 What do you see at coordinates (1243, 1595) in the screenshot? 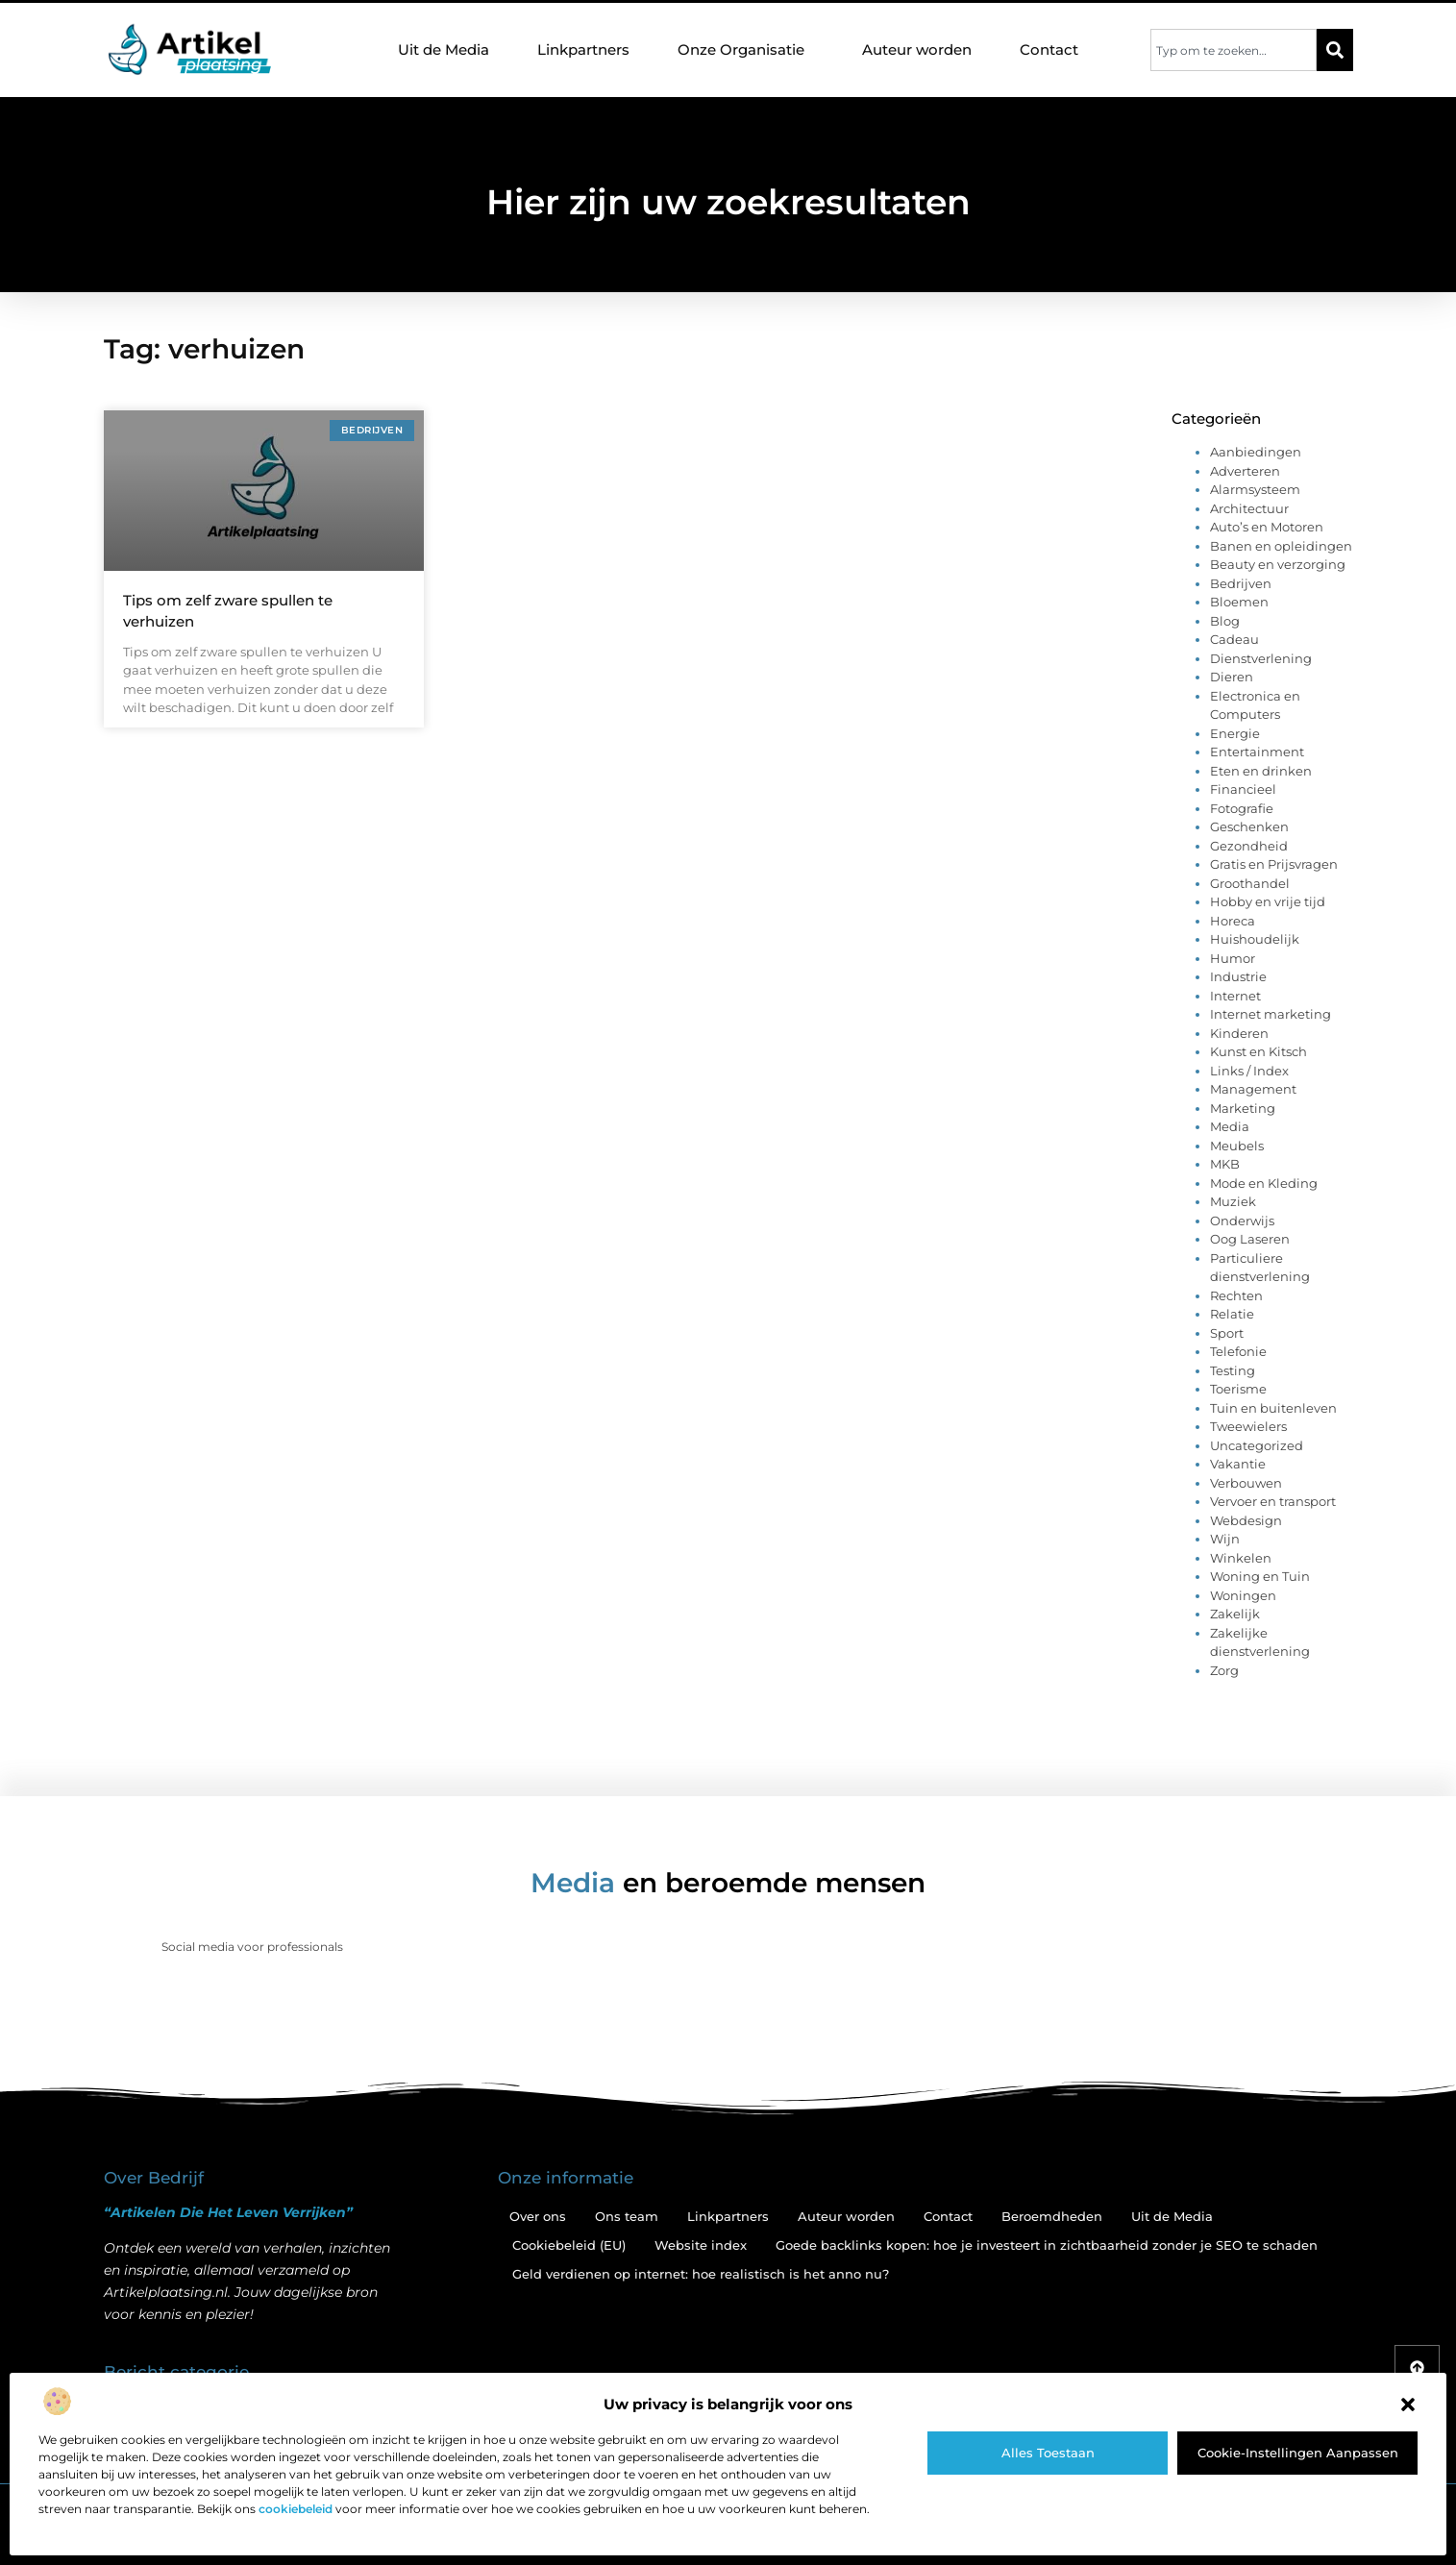
I see `Woningen` at bounding box center [1243, 1595].